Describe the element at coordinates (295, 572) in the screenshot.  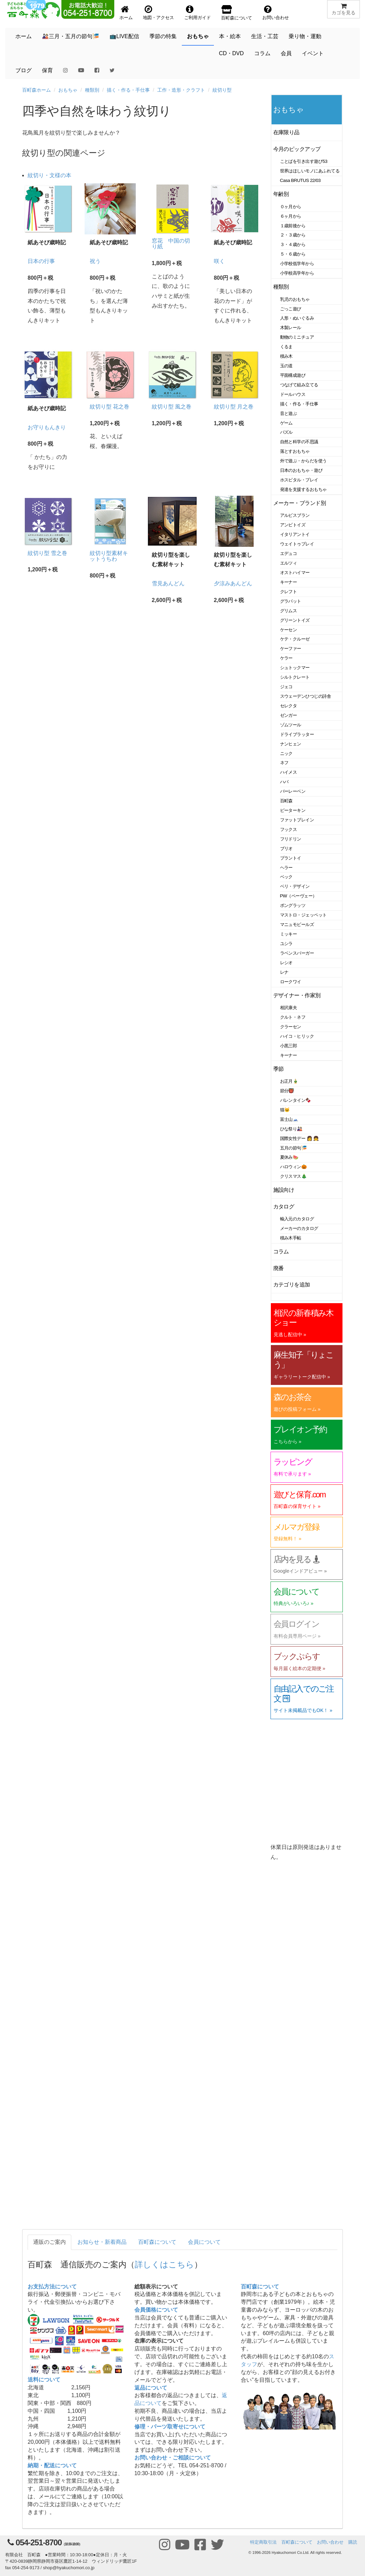
I see `オストハイマー` at that location.